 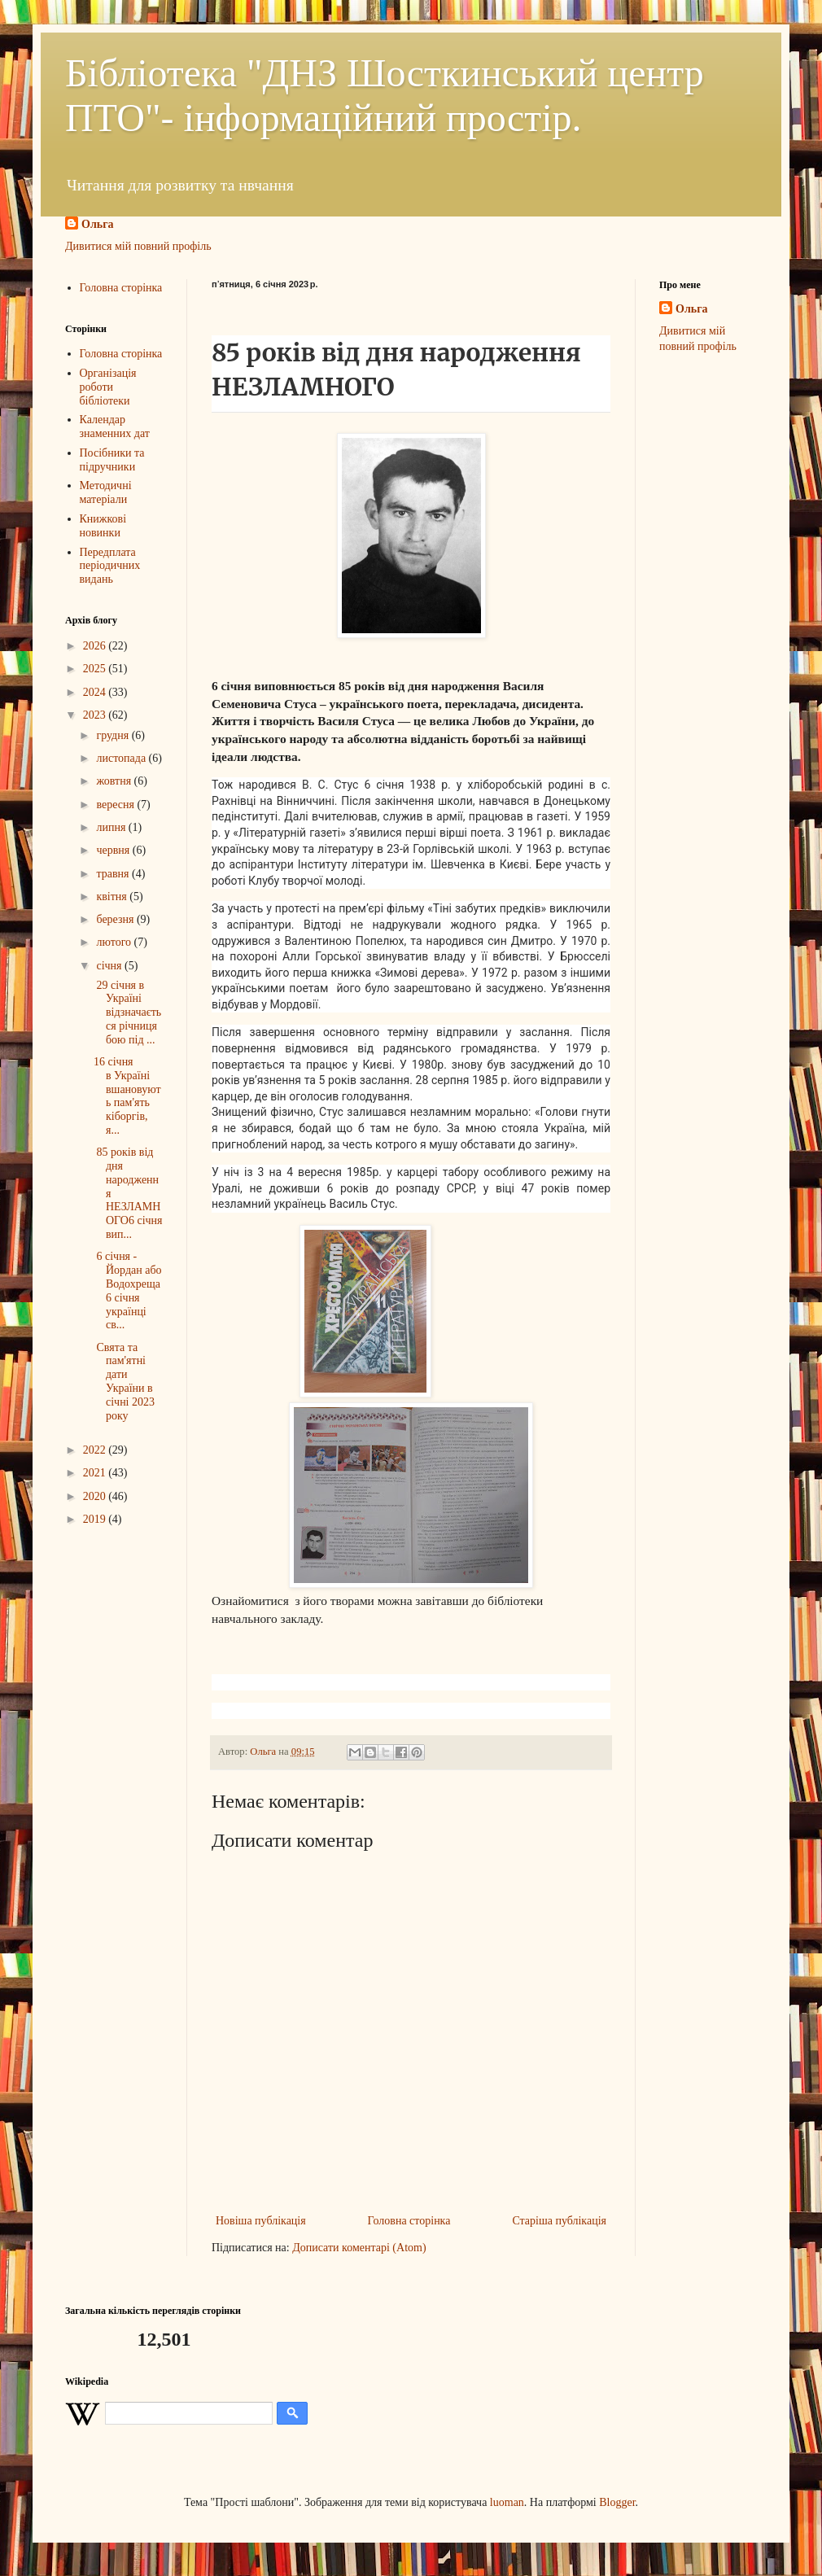 I want to click on квітня, so click(x=112, y=896).